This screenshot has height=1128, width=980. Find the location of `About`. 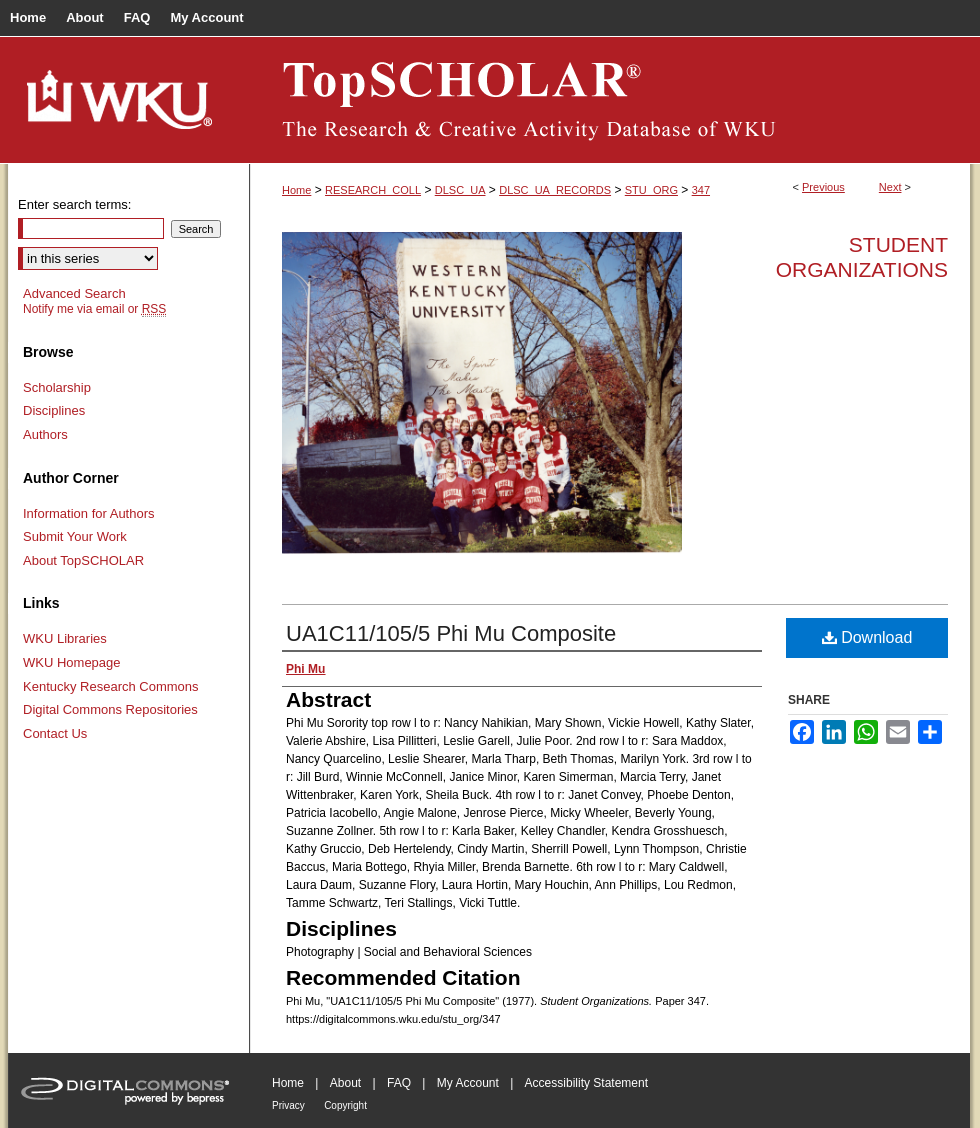

About is located at coordinates (345, 1083).